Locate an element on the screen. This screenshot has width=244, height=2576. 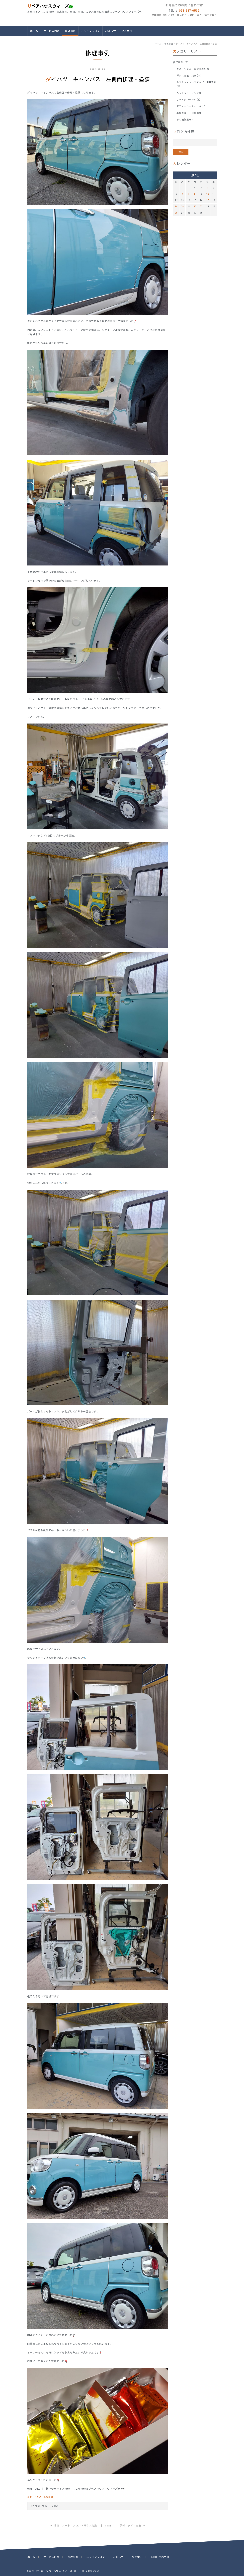
サービス内容 is located at coordinates (52, 31).